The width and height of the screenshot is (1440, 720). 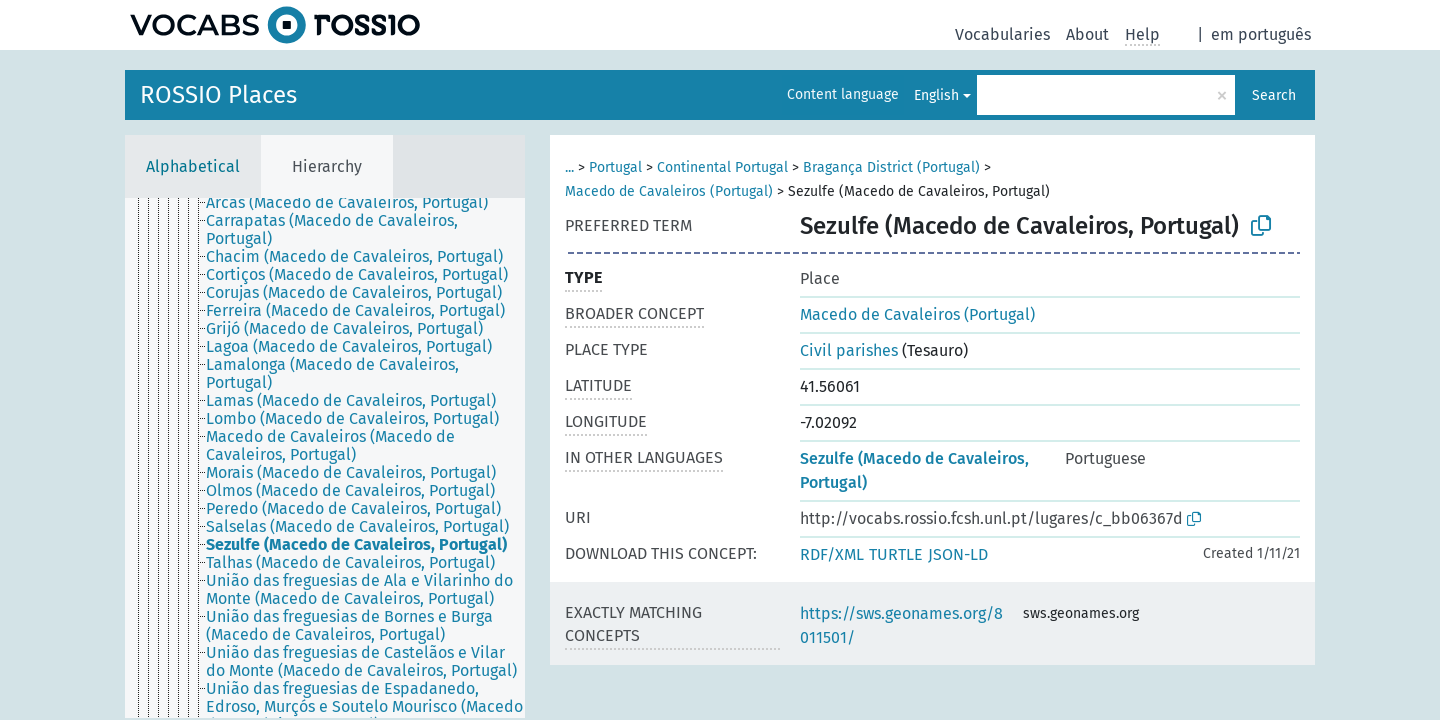 I want to click on RDF/XML, so click(x=832, y=554).